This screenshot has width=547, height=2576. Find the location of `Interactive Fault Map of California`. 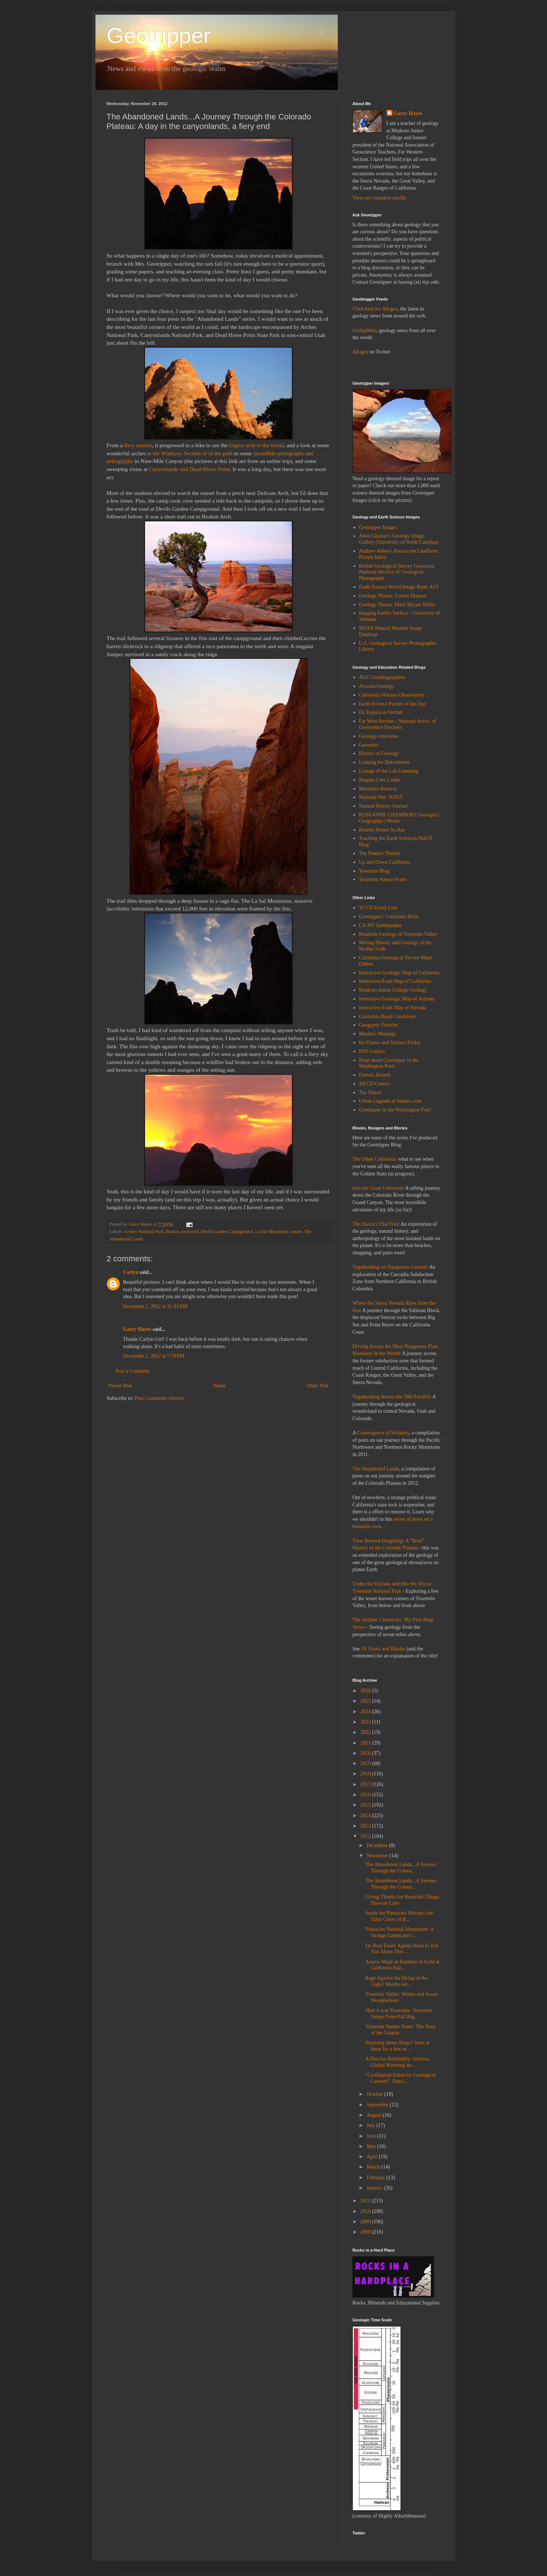

Interactive Fault Map of California is located at coordinates (395, 981).